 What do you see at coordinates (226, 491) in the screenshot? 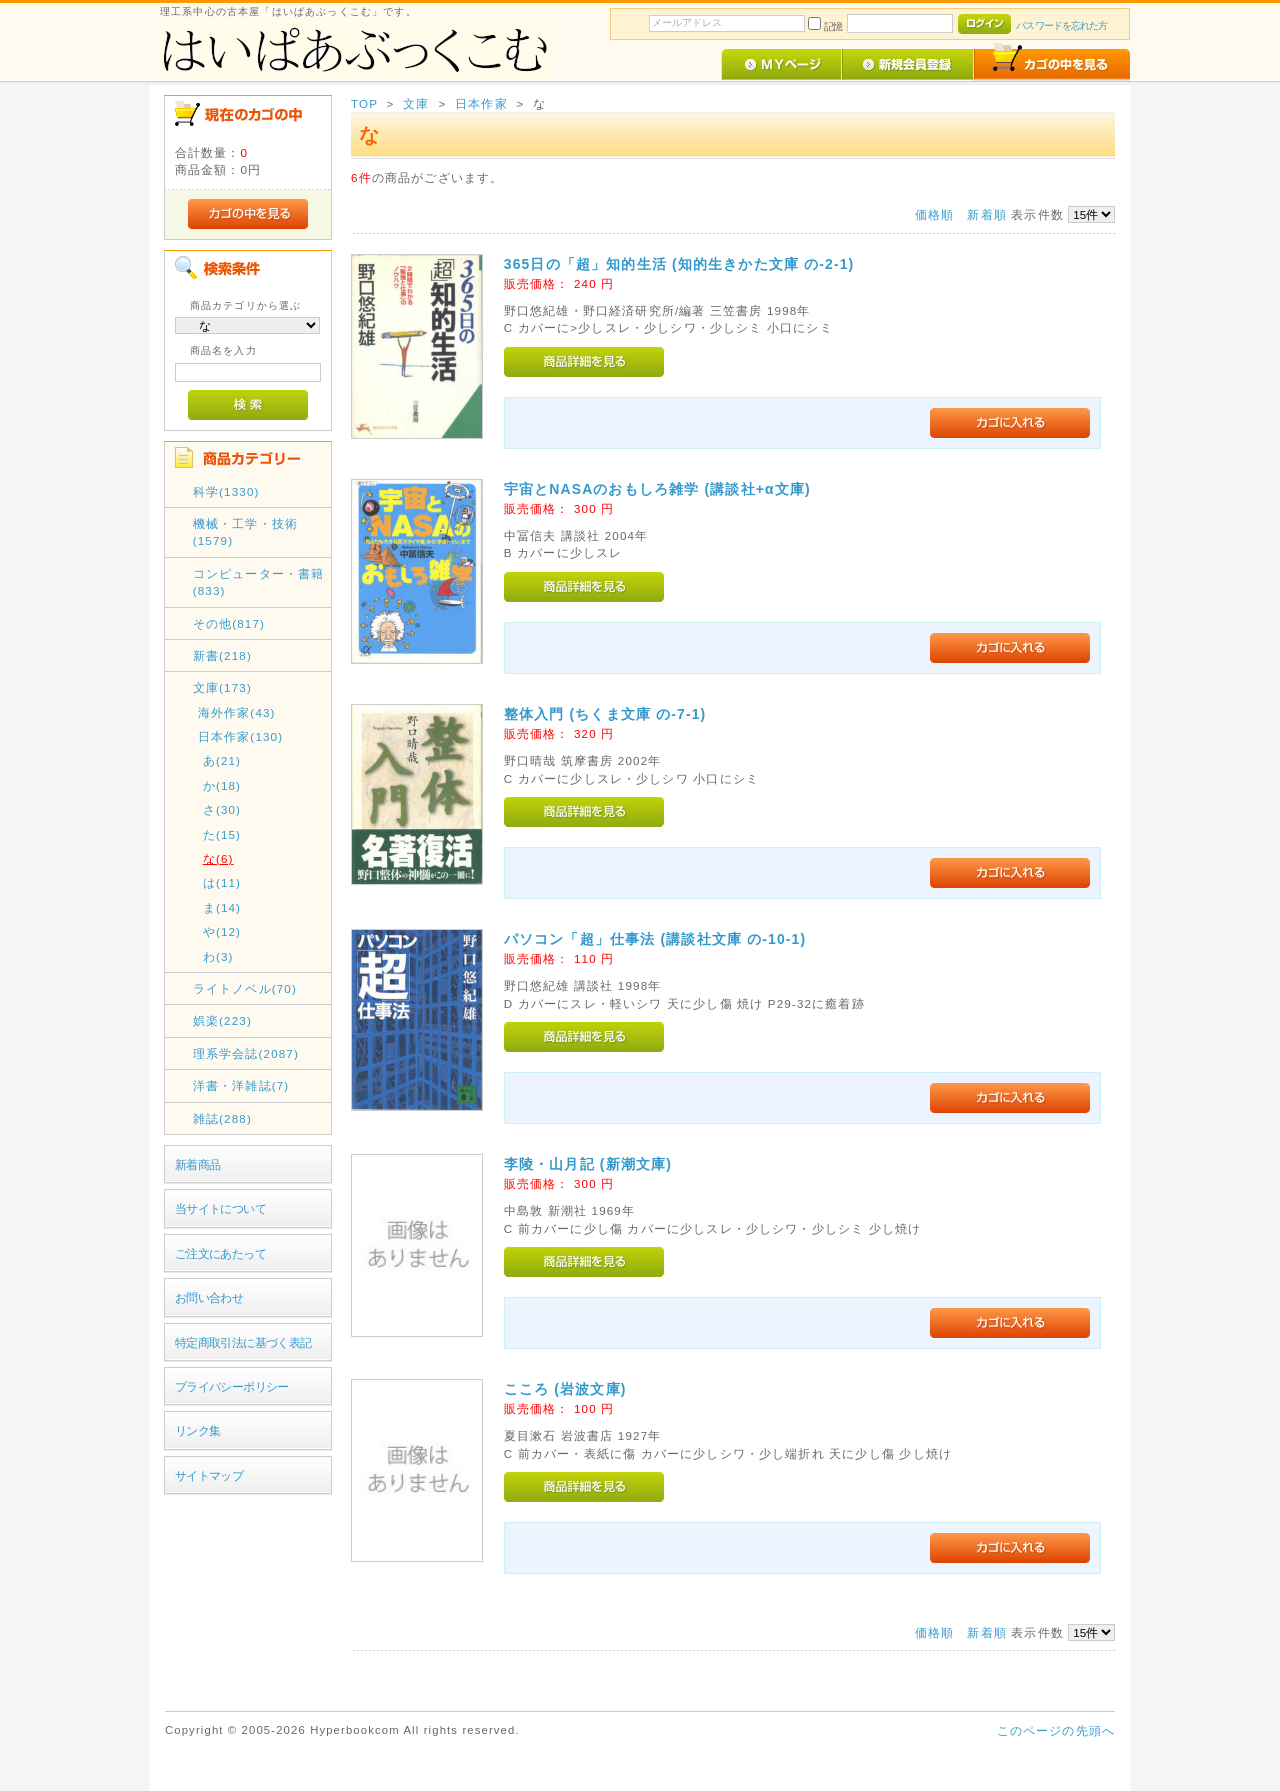
I see `科学(1330)` at bounding box center [226, 491].